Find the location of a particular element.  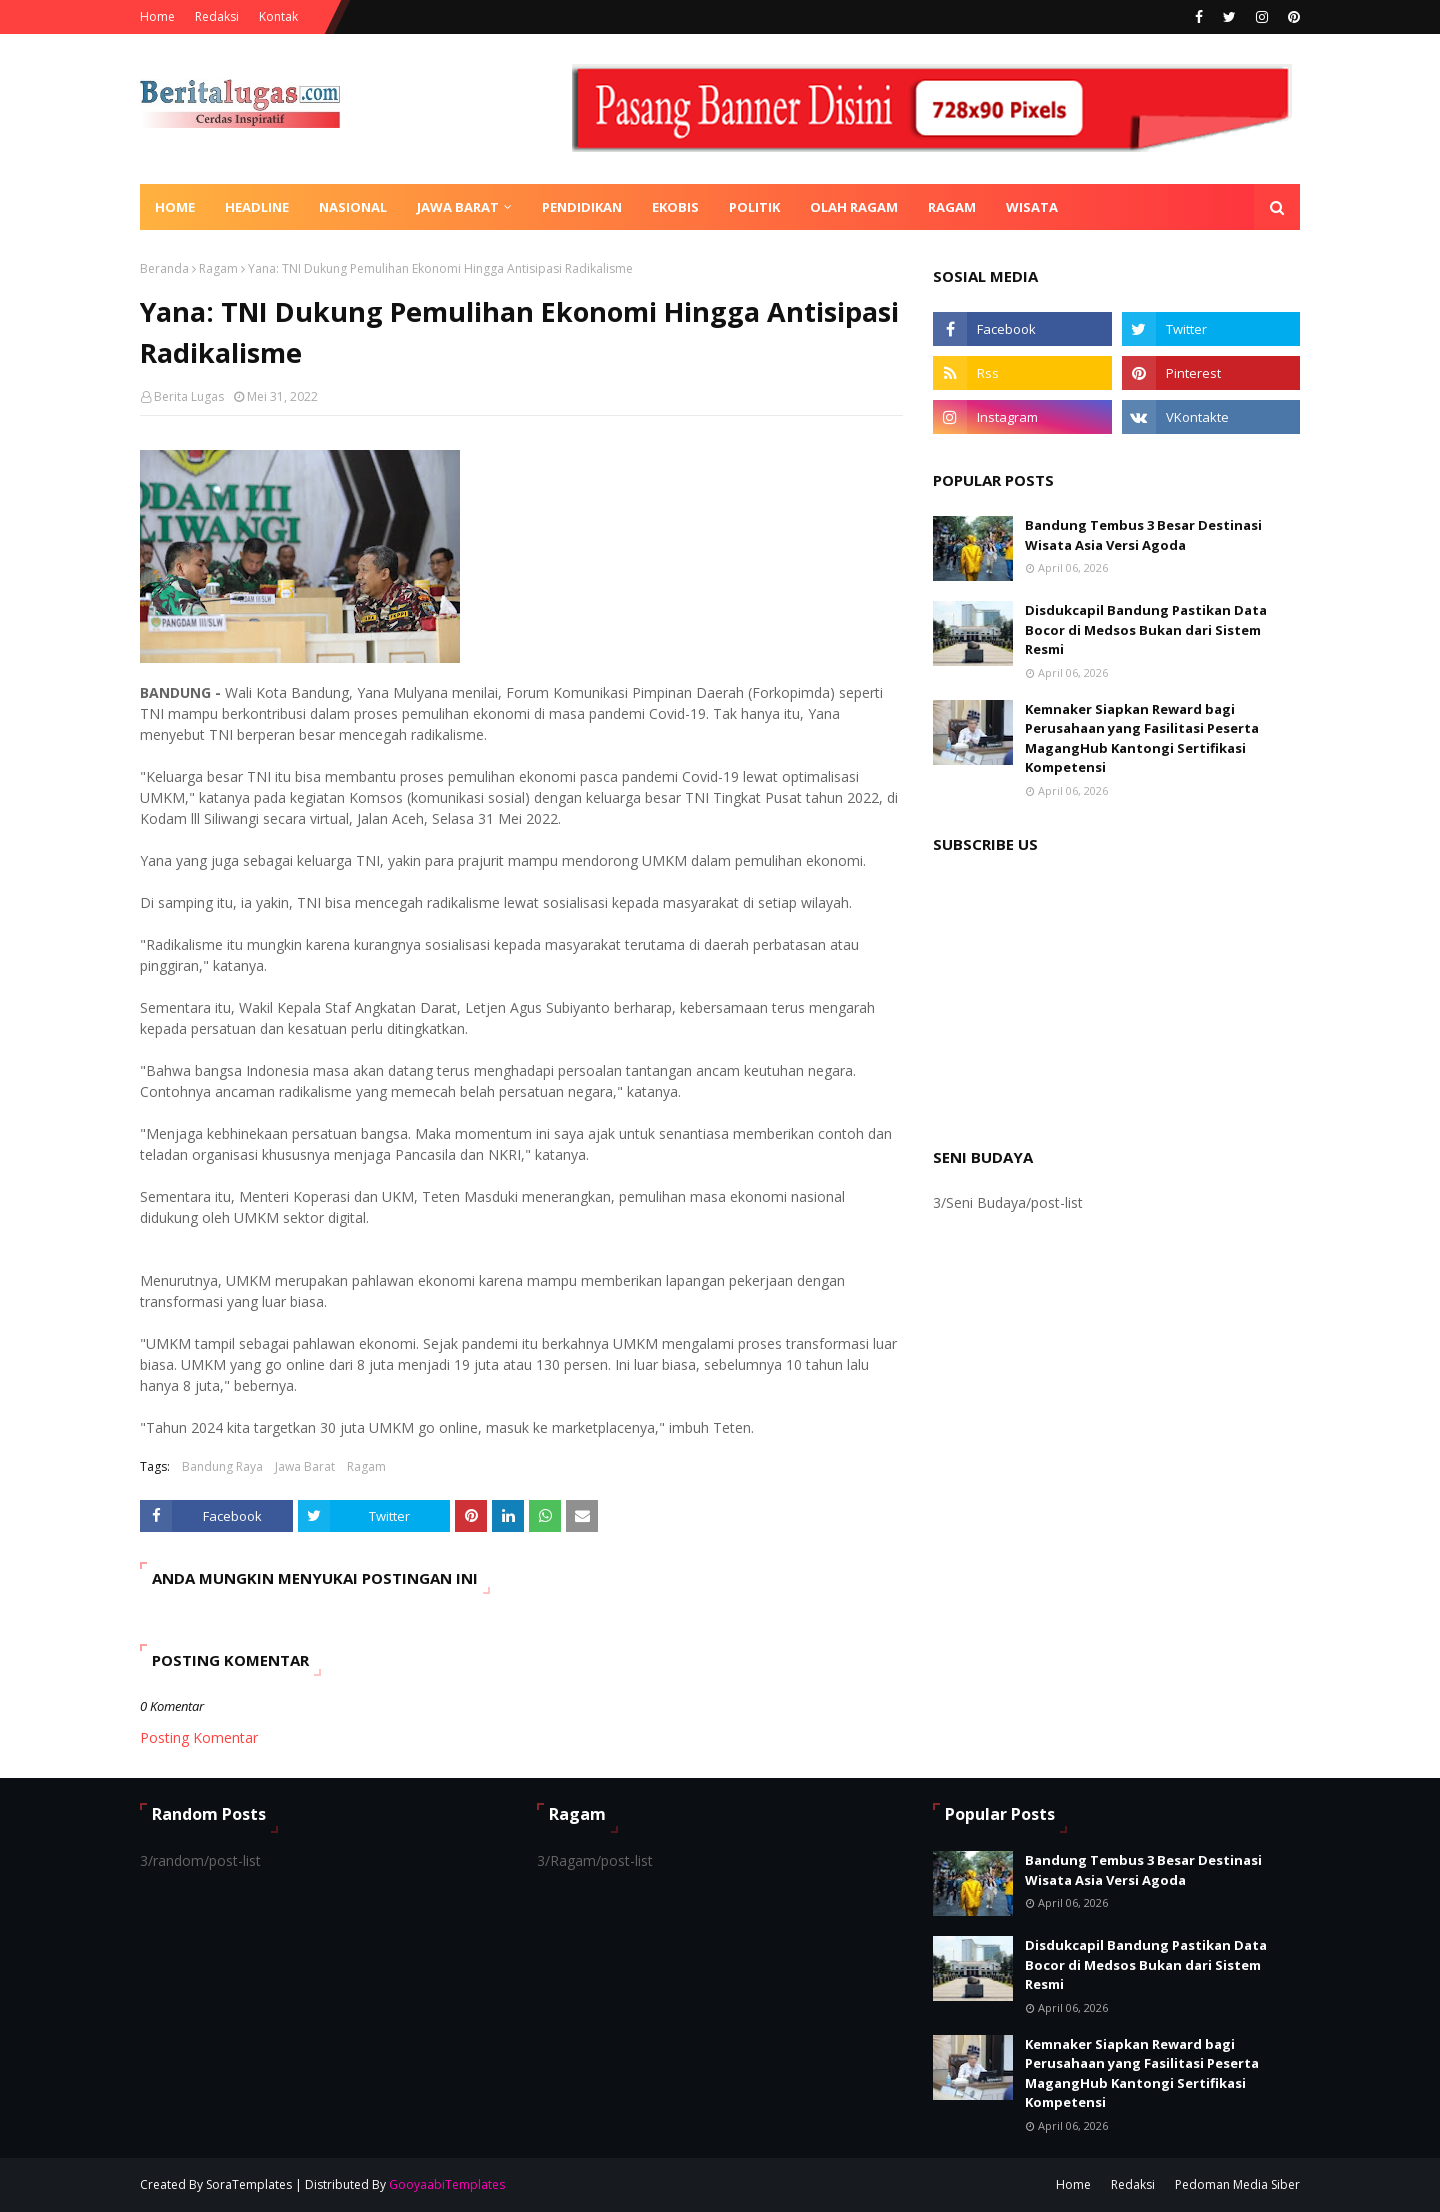

Nasional [menuitem] is located at coordinates (353, 207).